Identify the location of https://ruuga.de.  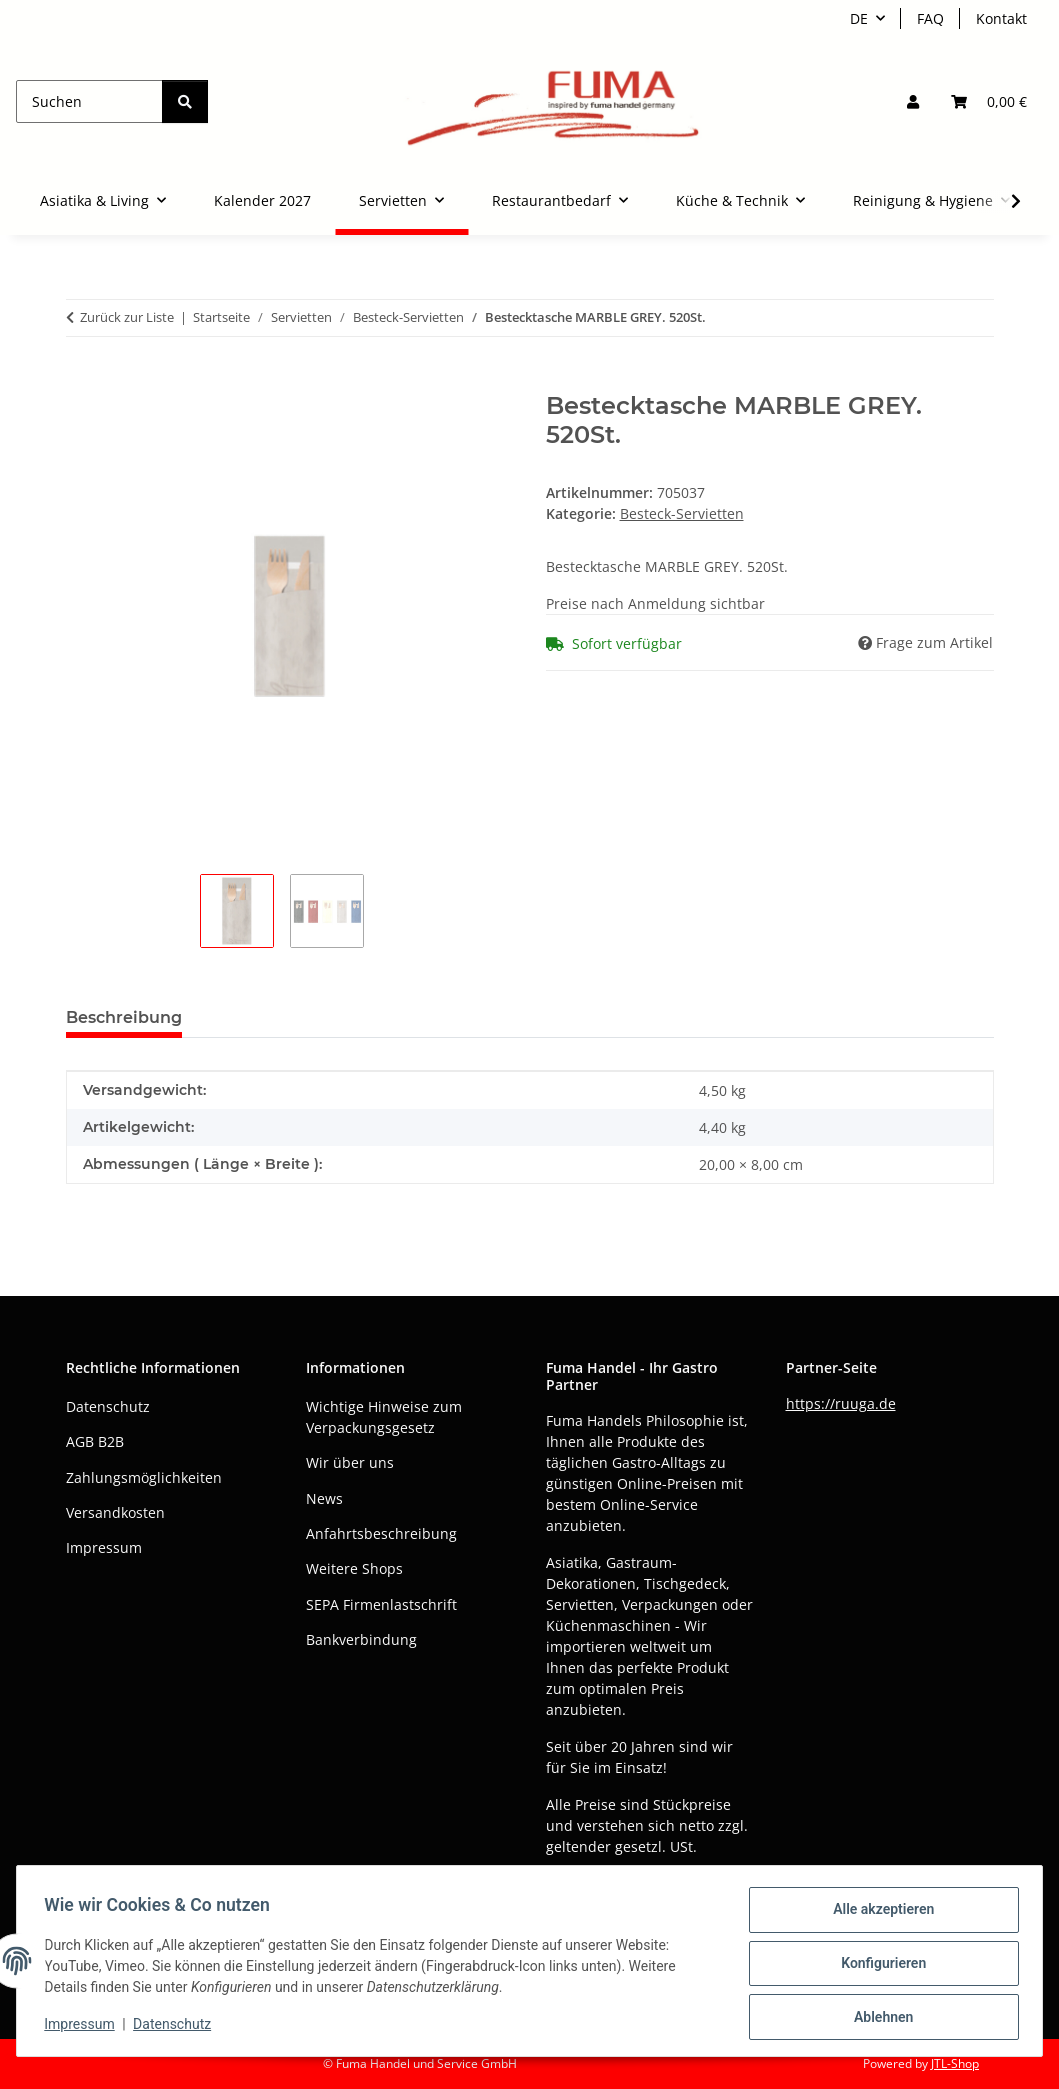
(841, 1403).